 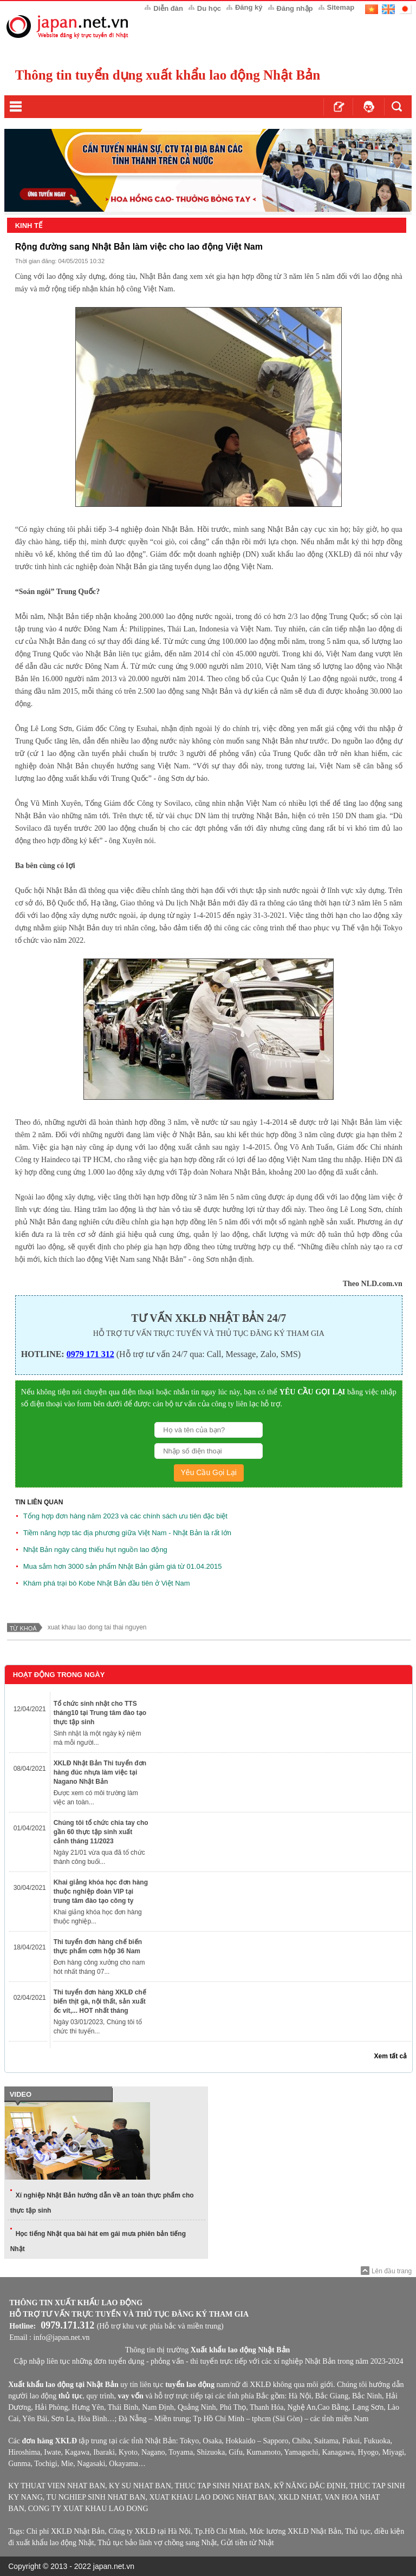 What do you see at coordinates (125, 1516) in the screenshot?
I see `Tổng hợp đơn hàng năm 2023 và các chính sách ưu tiên đặc biệt` at bounding box center [125, 1516].